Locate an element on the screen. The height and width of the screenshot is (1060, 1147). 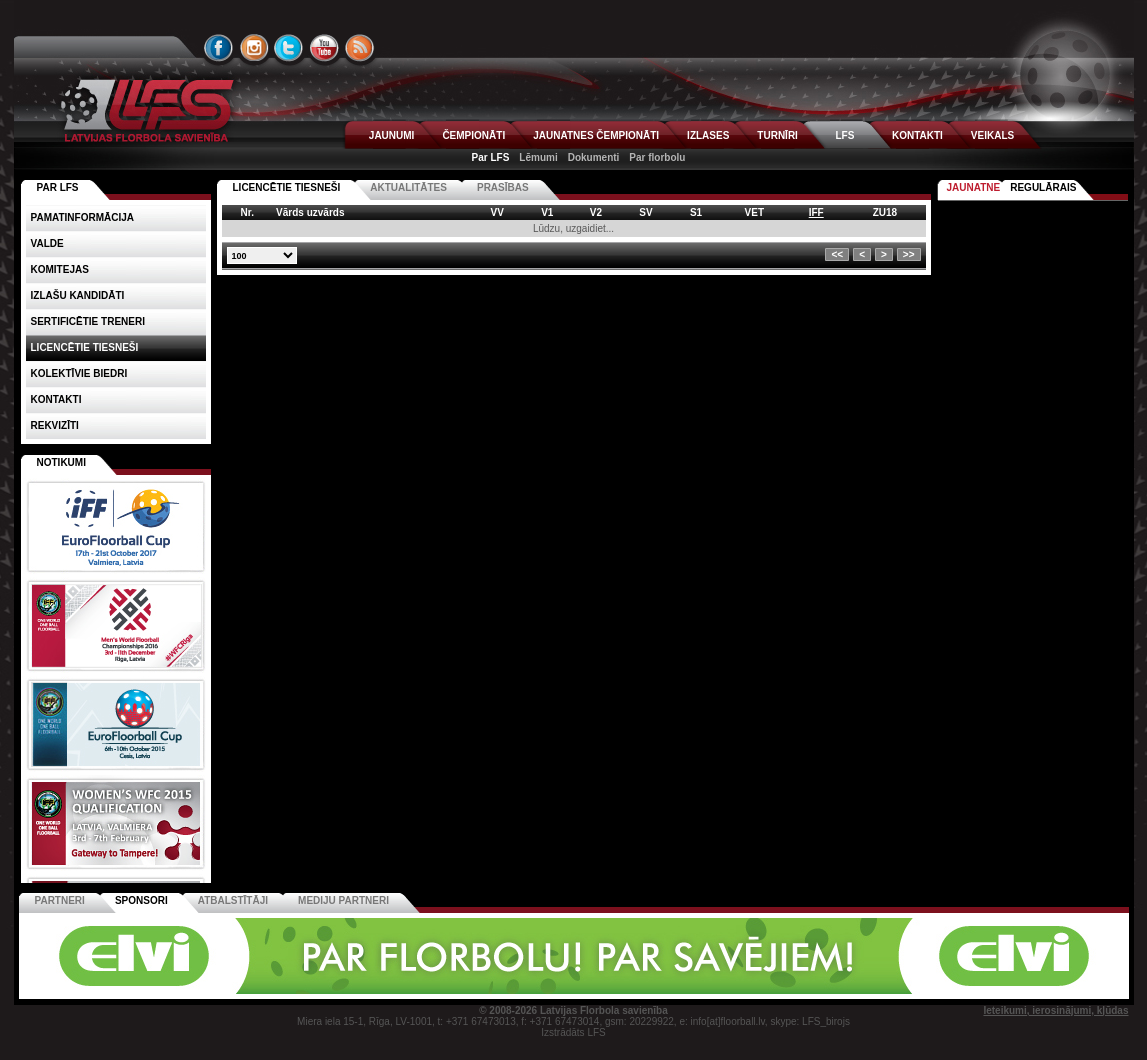
Ieteikumi, ierosinājumi, kļūdas is located at coordinates (1055, 1010).